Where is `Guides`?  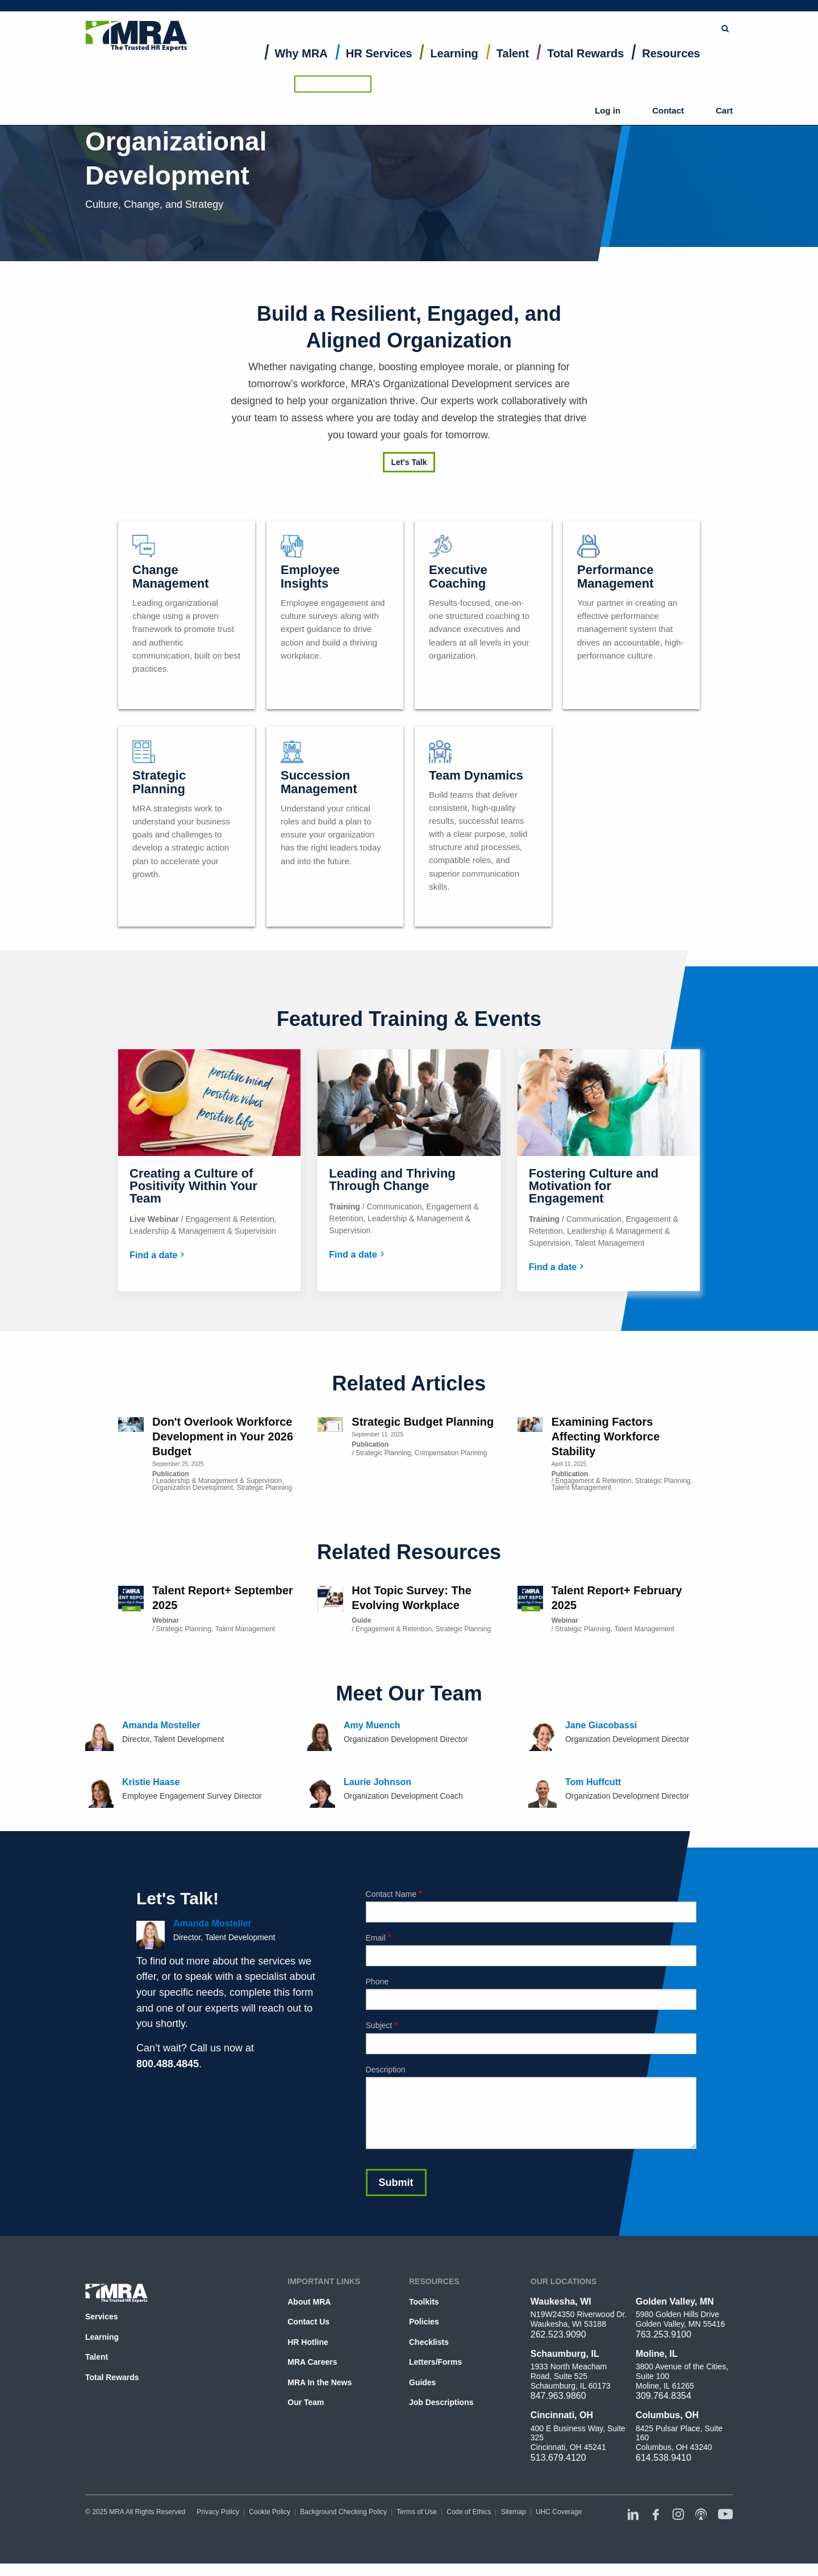
Guides is located at coordinates (422, 2382).